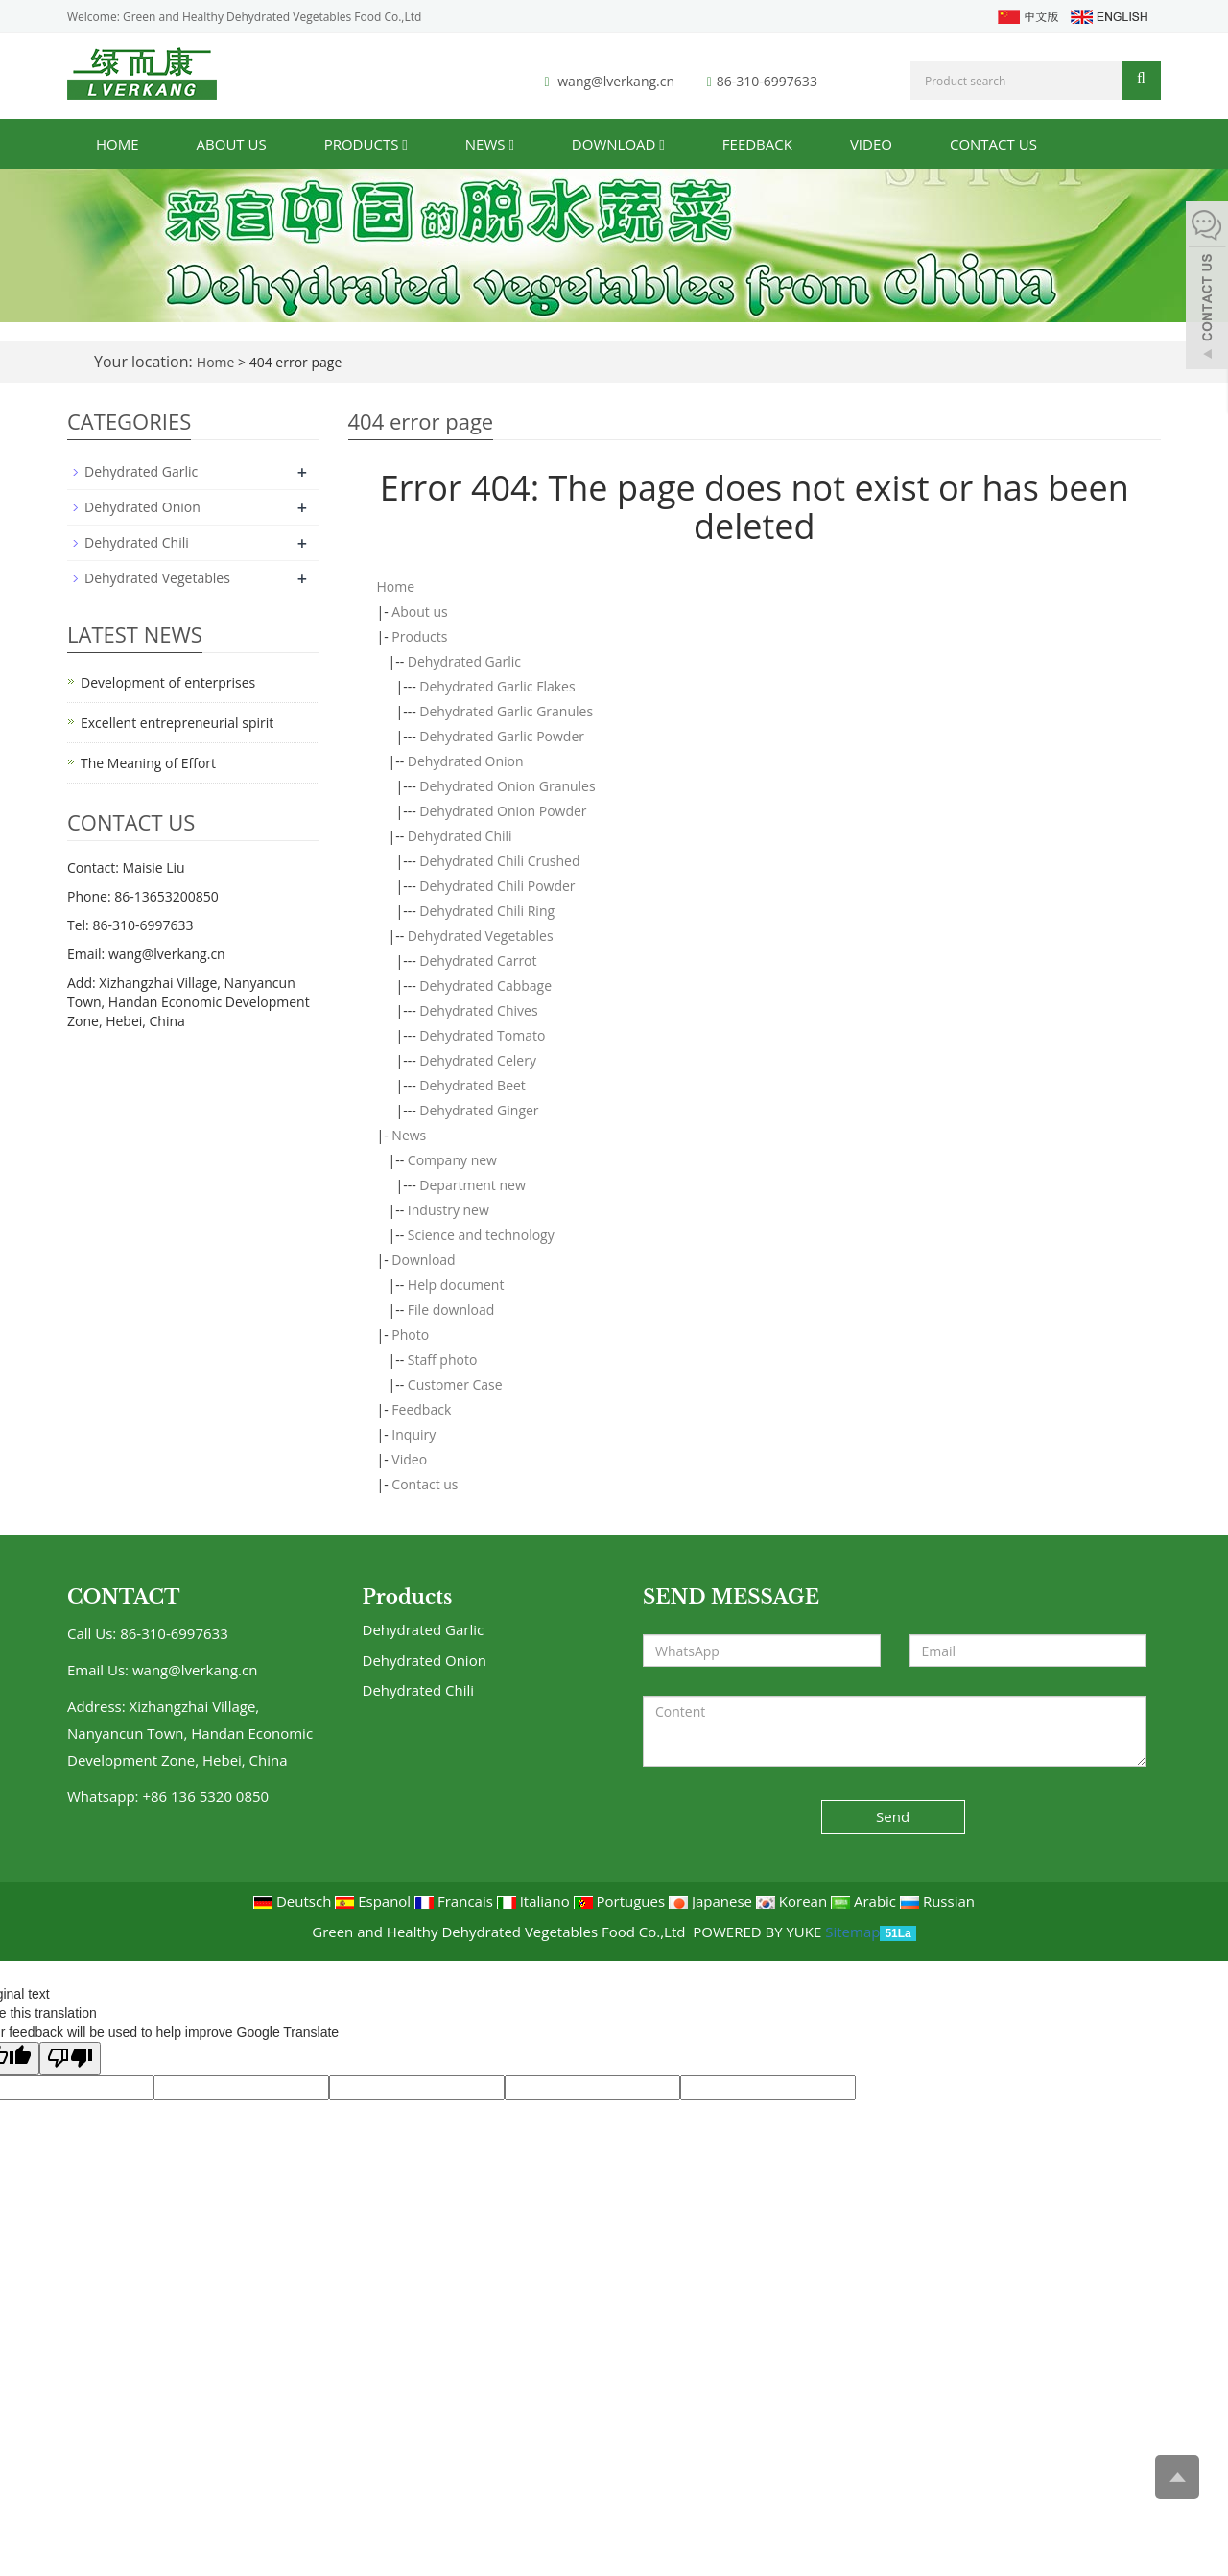 The height and width of the screenshot is (2576, 1228). Describe the element at coordinates (70, 2058) in the screenshot. I see `[Poor translation]` at that location.